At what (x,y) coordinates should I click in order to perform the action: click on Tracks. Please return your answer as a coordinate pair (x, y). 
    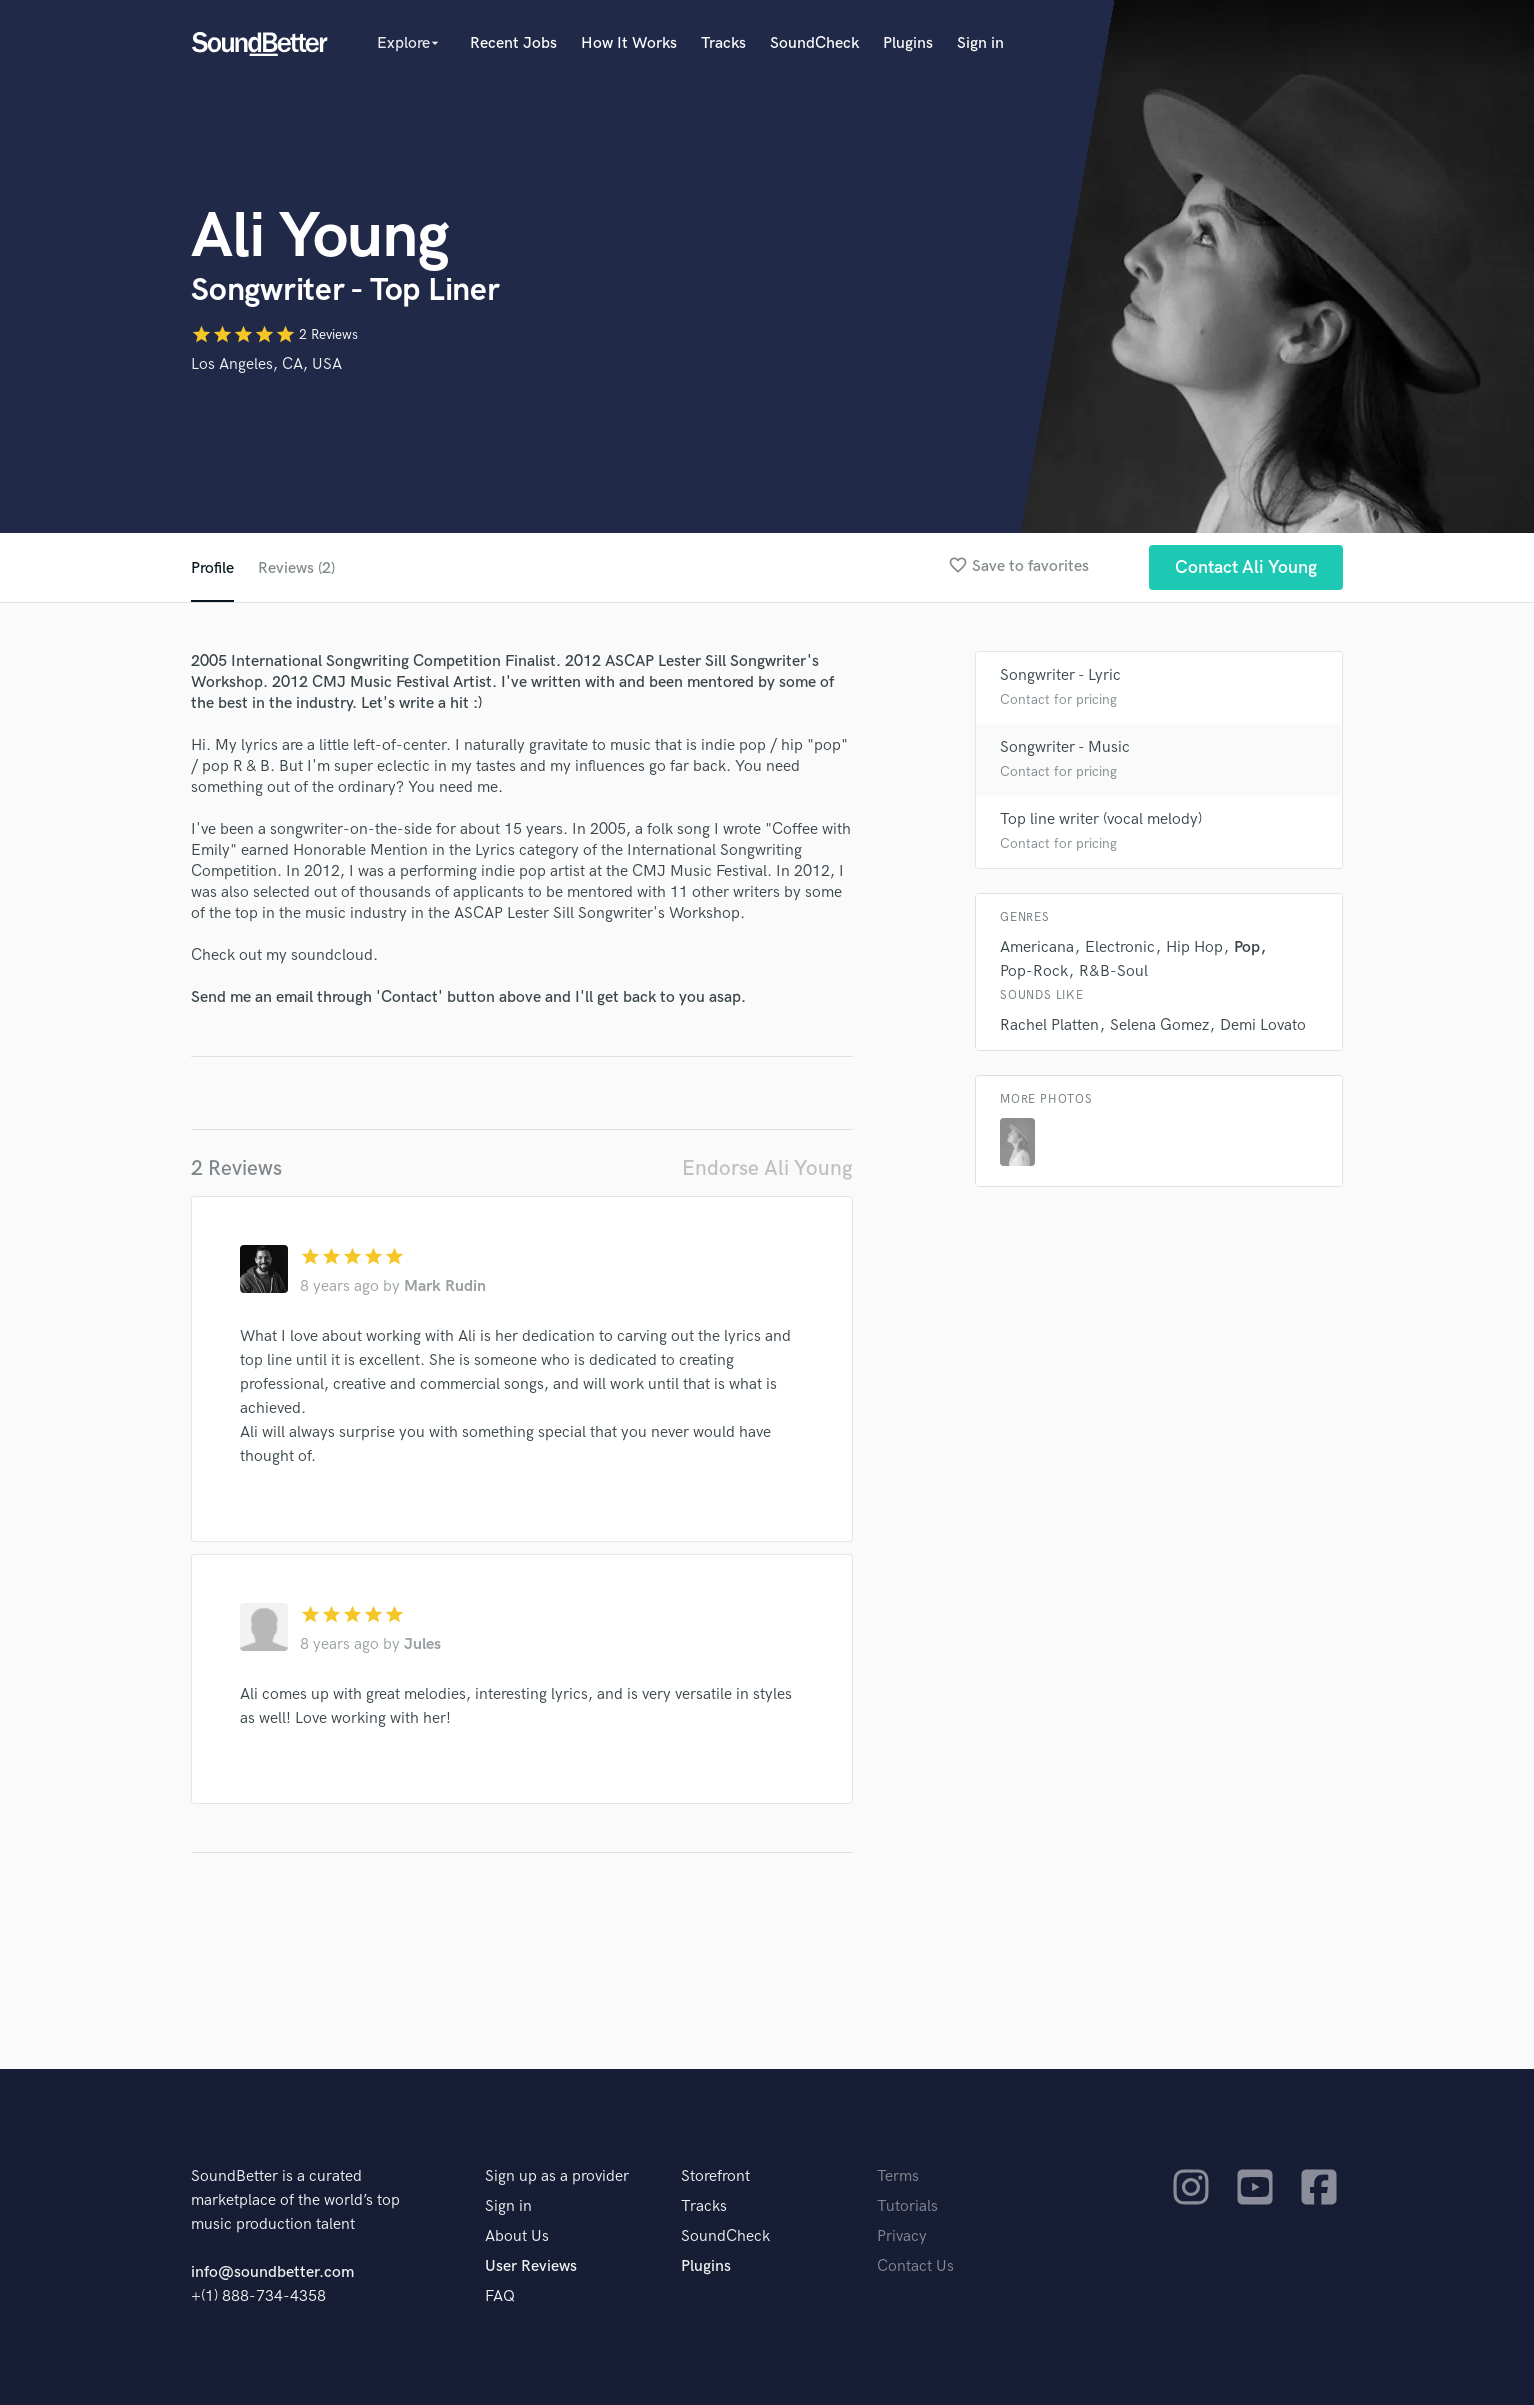
    Looking at the image, I should click on (723, 43).